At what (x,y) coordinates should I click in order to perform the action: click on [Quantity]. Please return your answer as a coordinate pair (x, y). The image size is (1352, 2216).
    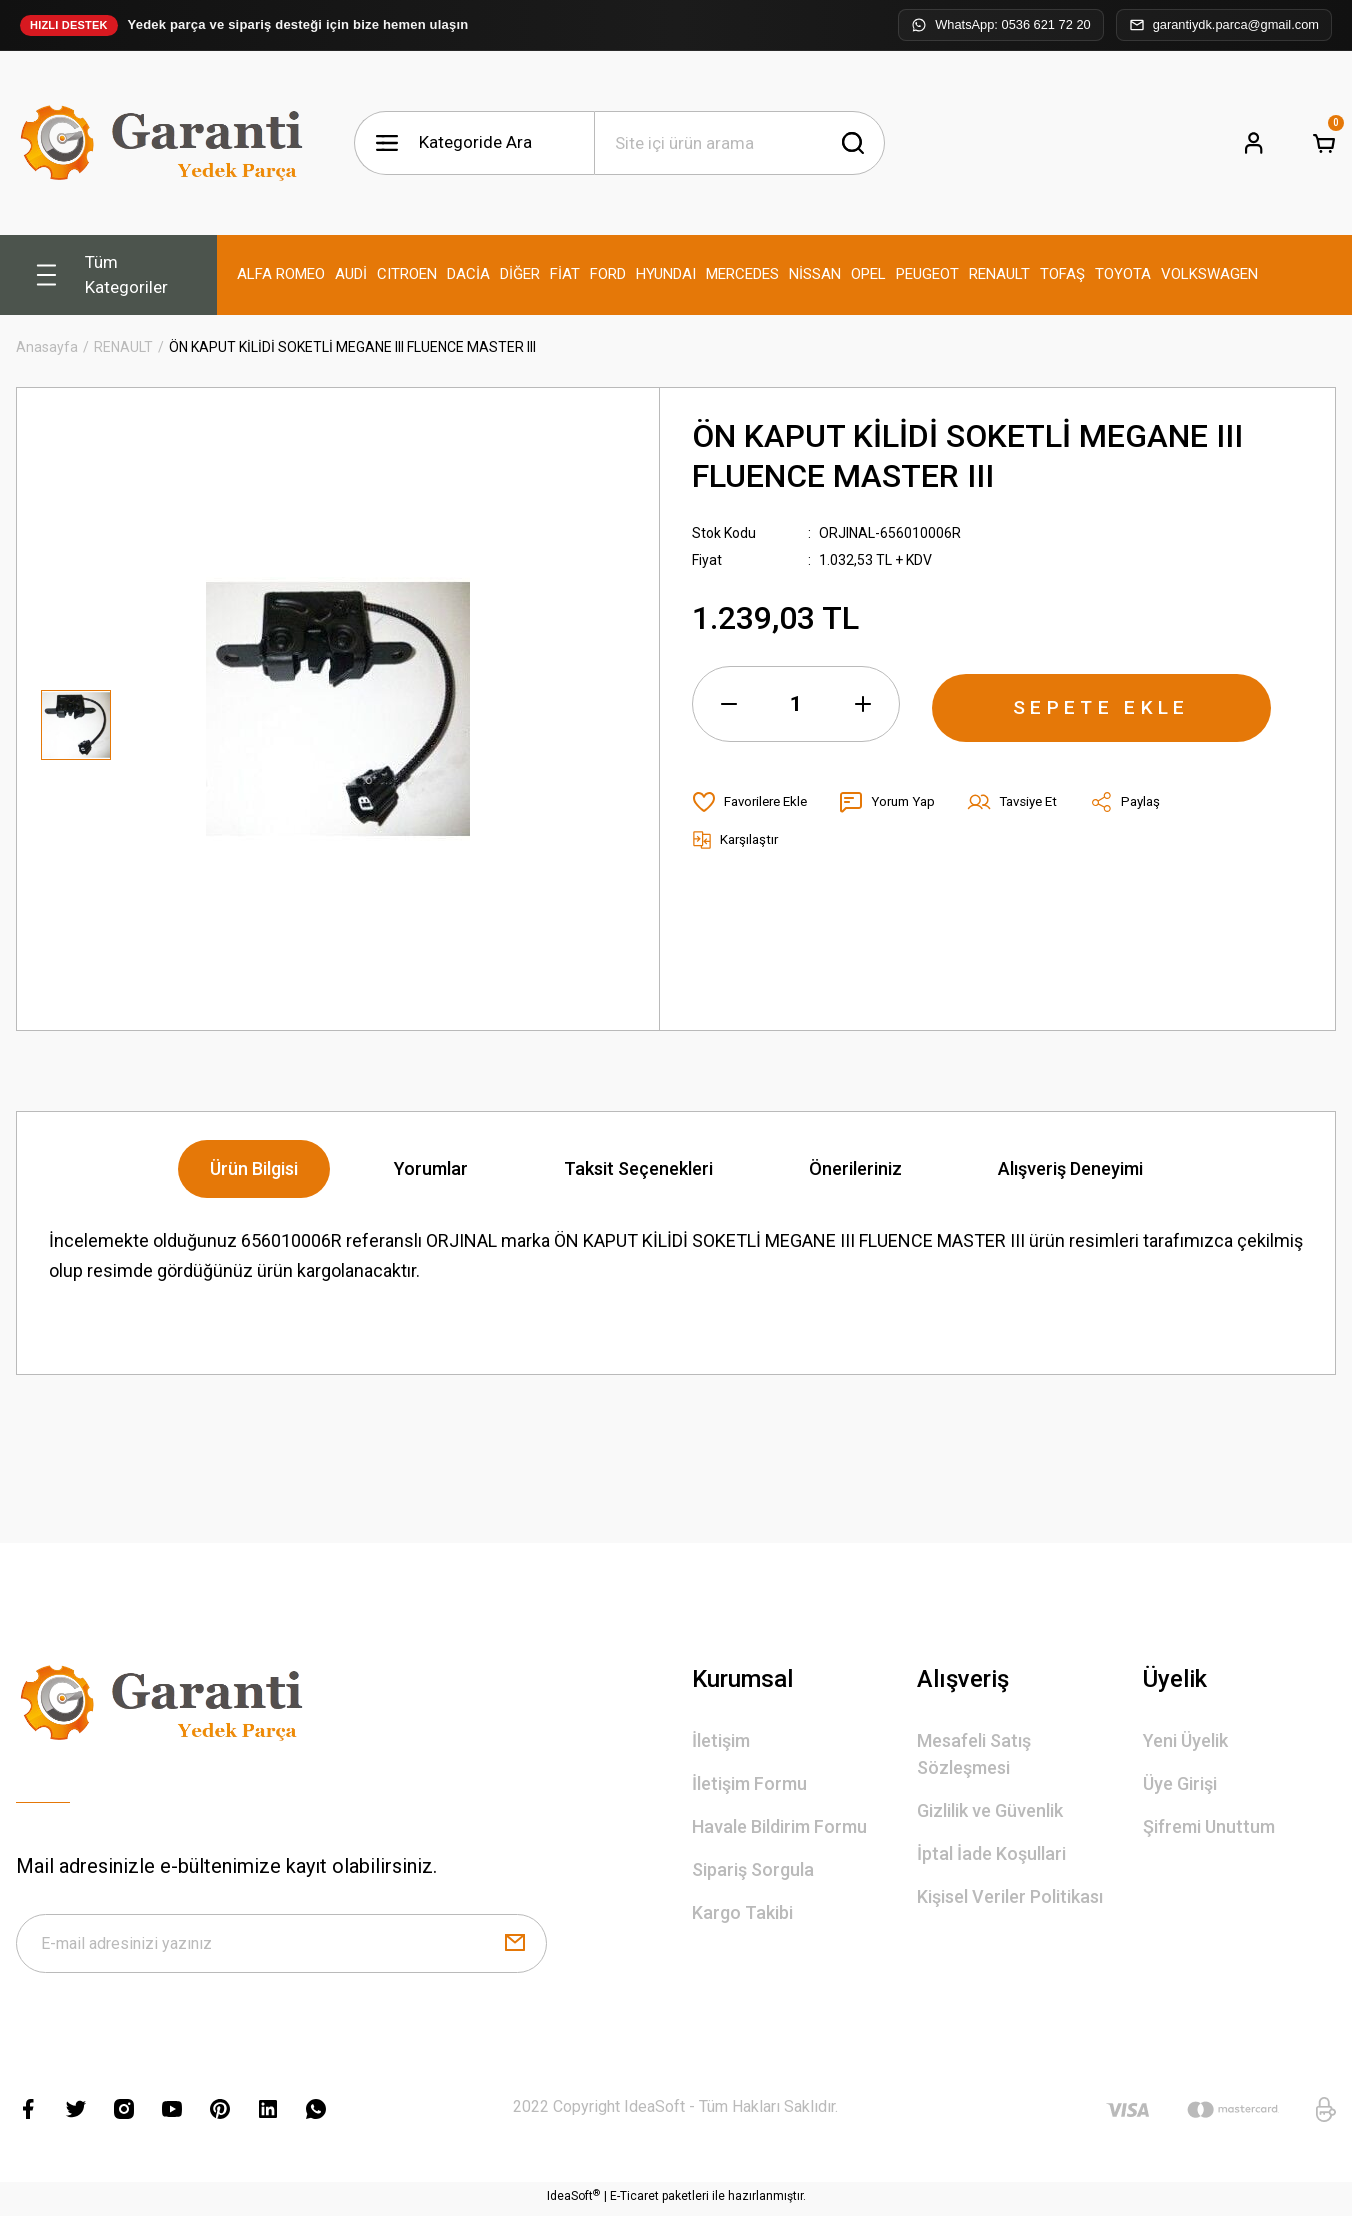
    Looking at the image, I should click on (796, 704).